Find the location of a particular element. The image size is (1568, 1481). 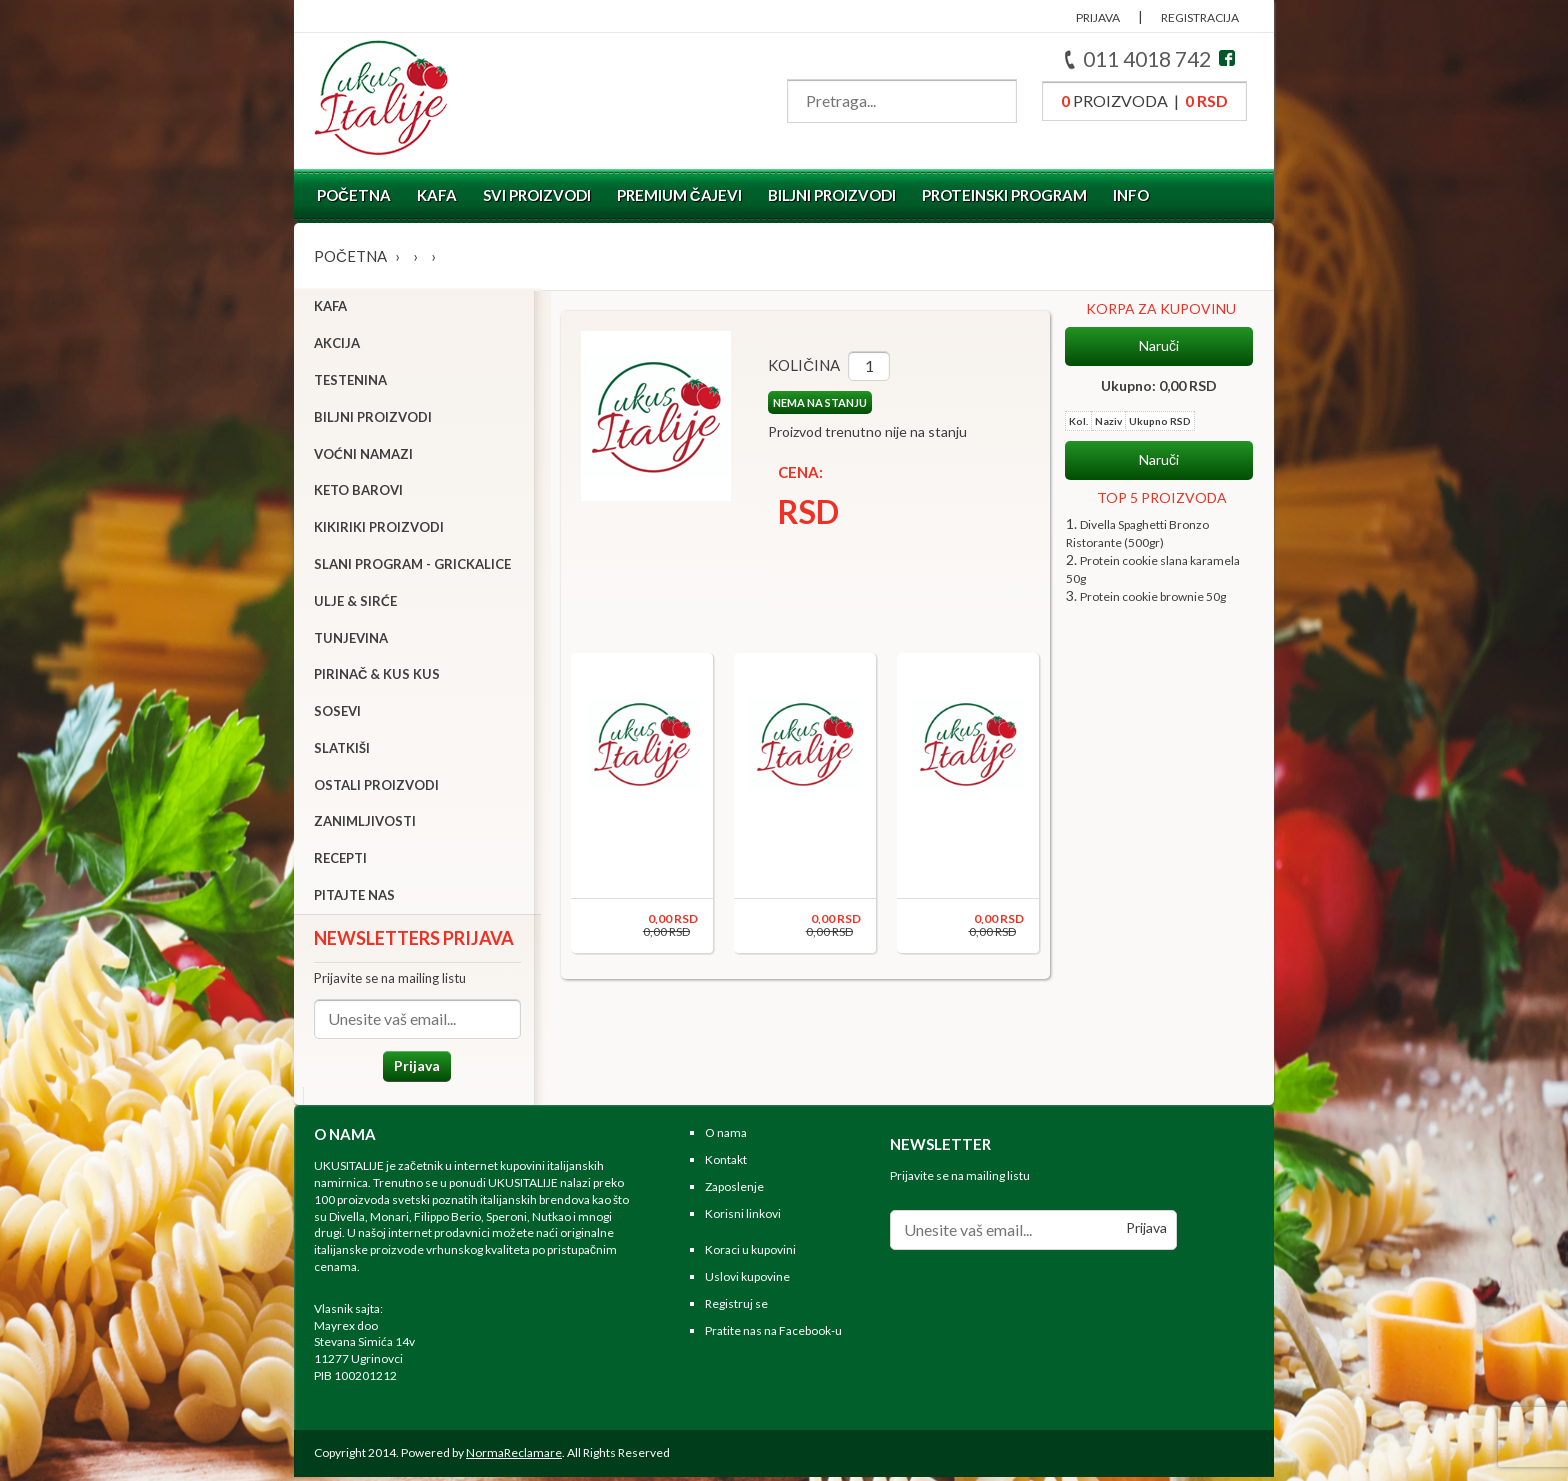

Pitajte nas is located at coordinates (354, 897).